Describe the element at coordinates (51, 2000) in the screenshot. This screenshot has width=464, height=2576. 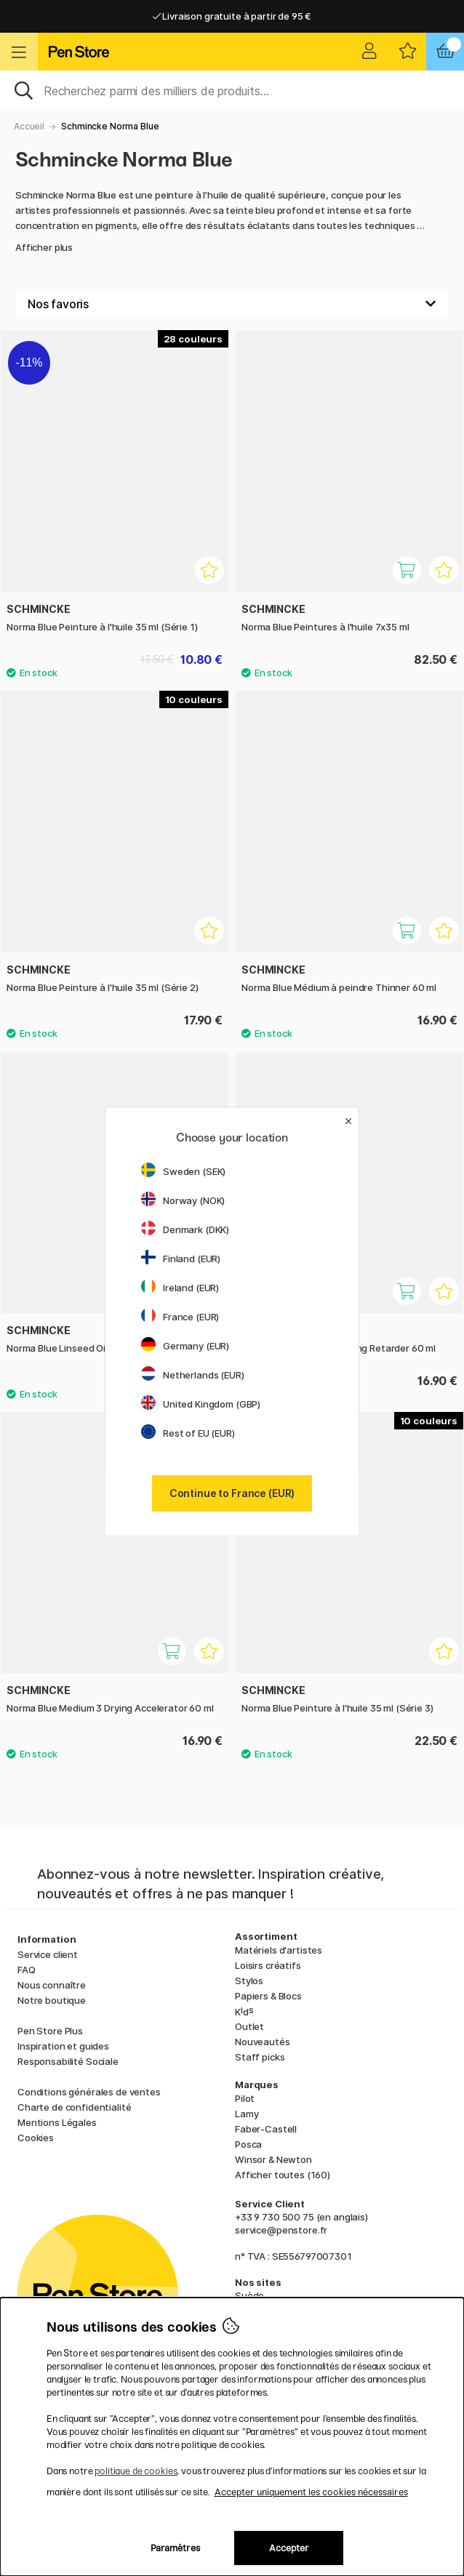
I see `Notre boutique` at that location.